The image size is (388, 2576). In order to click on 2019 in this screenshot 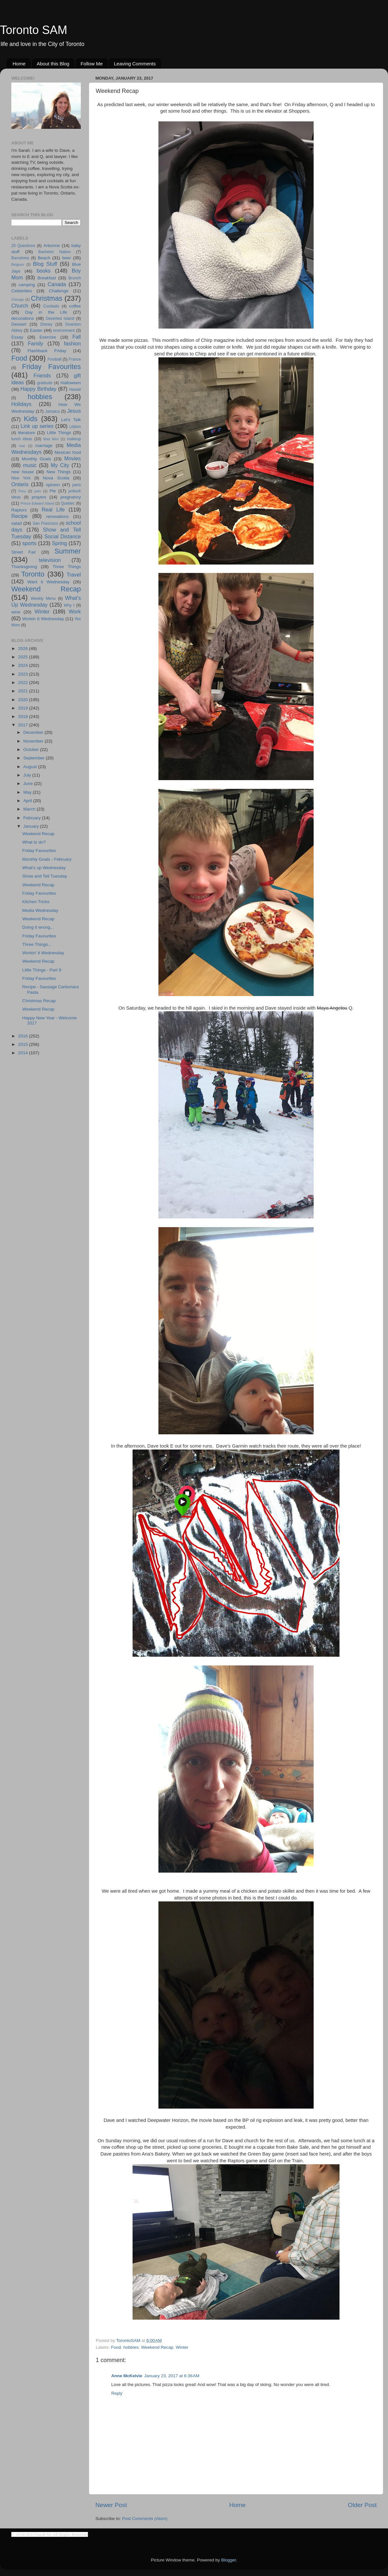, I will do `click(23, 708)`.